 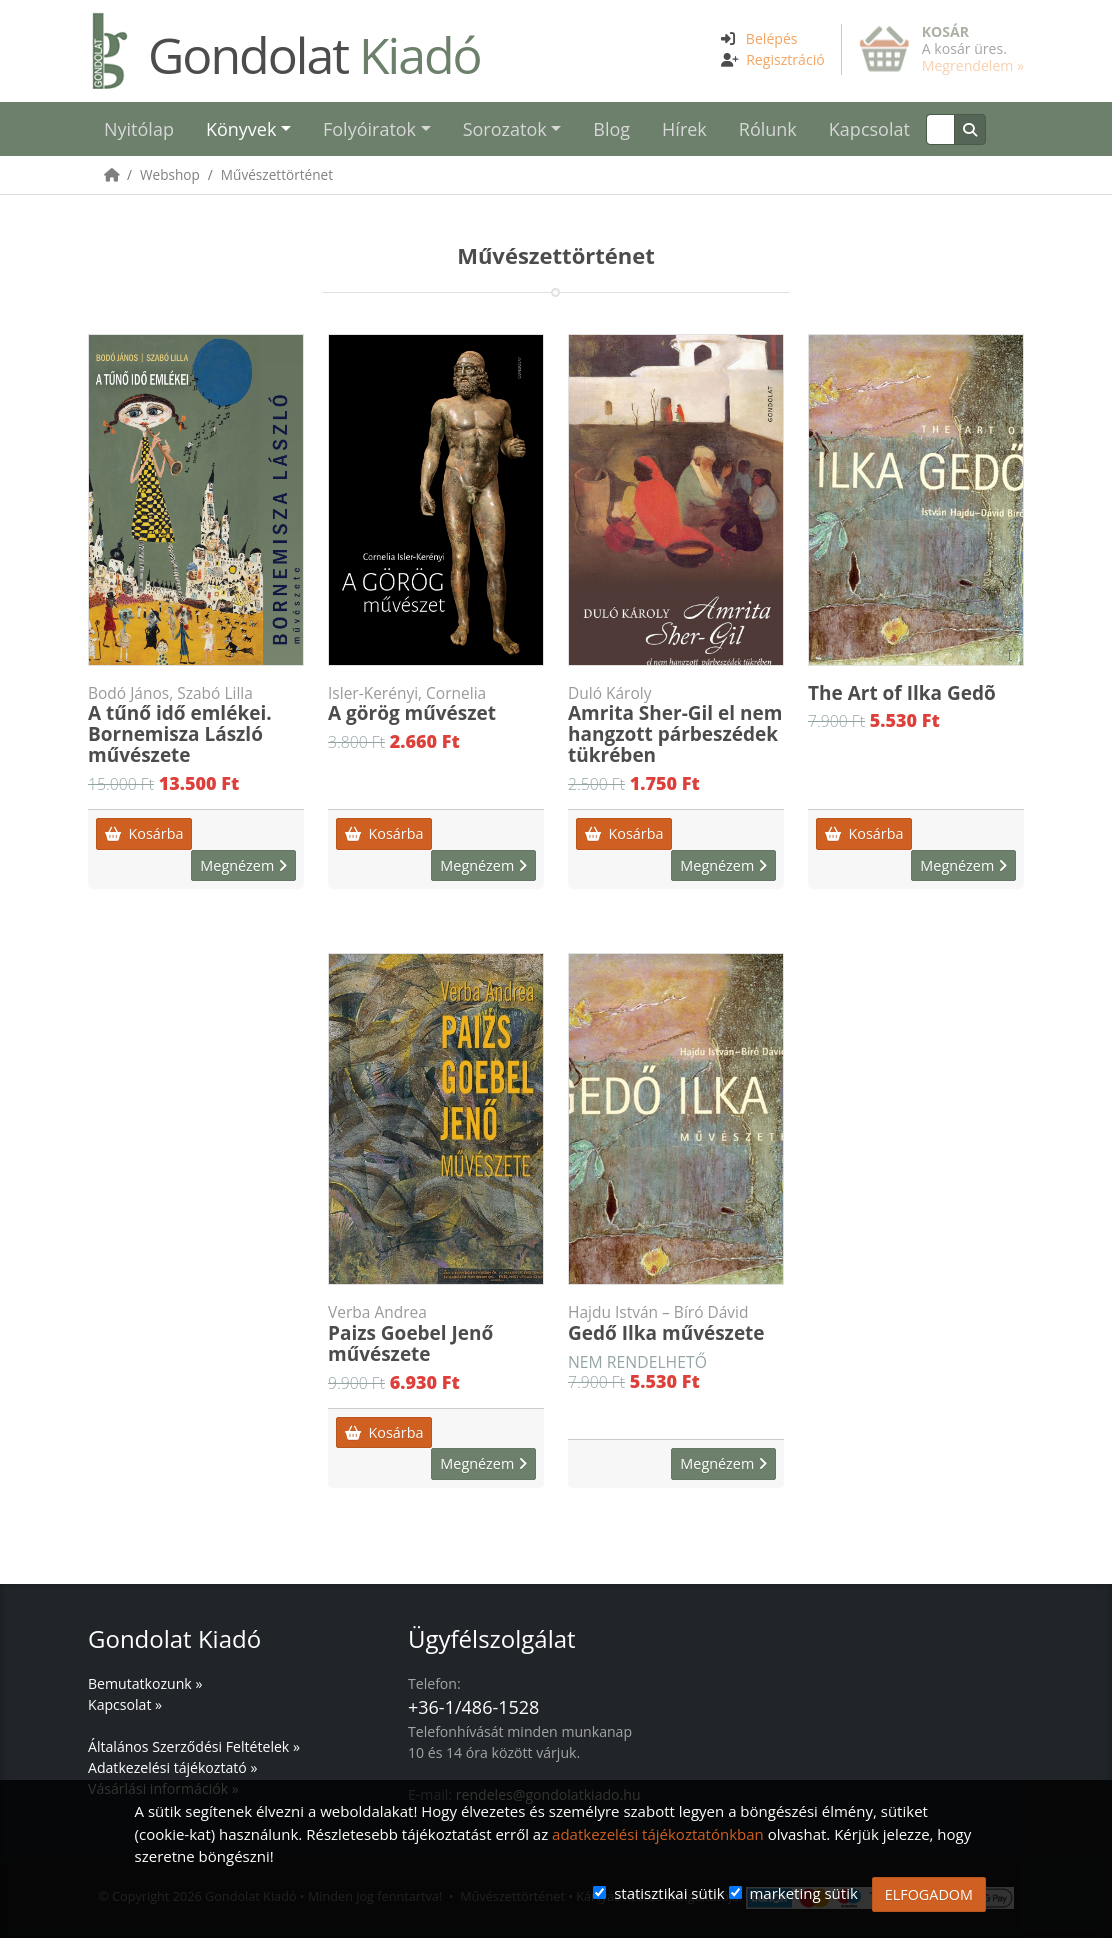 I want to click on marketing sütik, so click(x=803, y=1893).